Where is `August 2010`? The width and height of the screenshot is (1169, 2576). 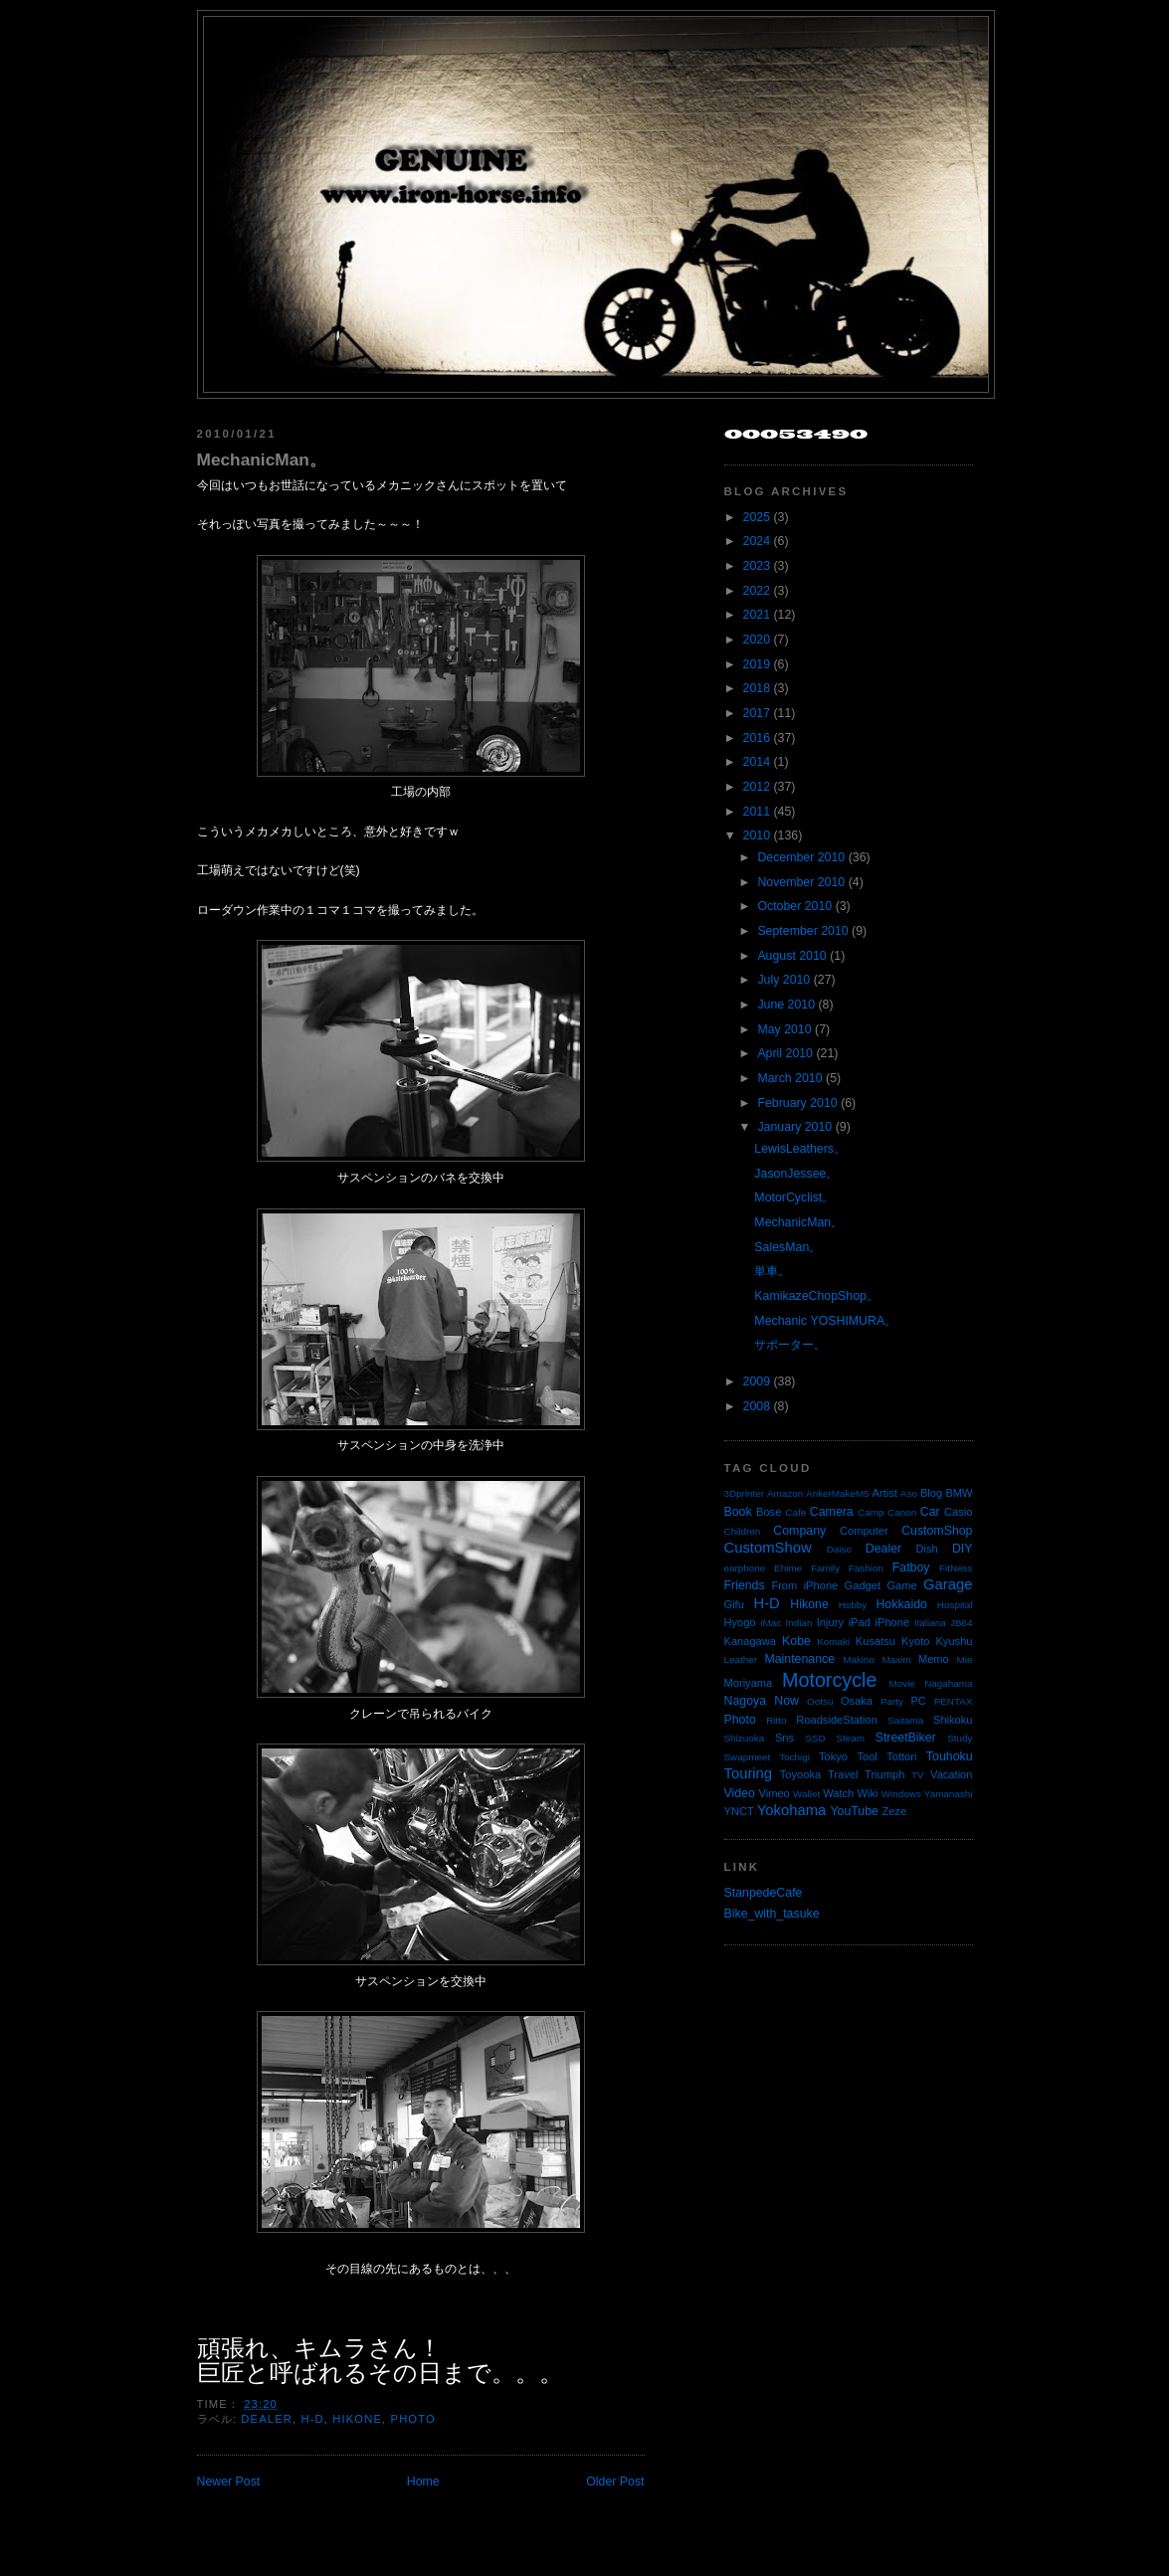
August 2010 is located at coordinates (791, 956).